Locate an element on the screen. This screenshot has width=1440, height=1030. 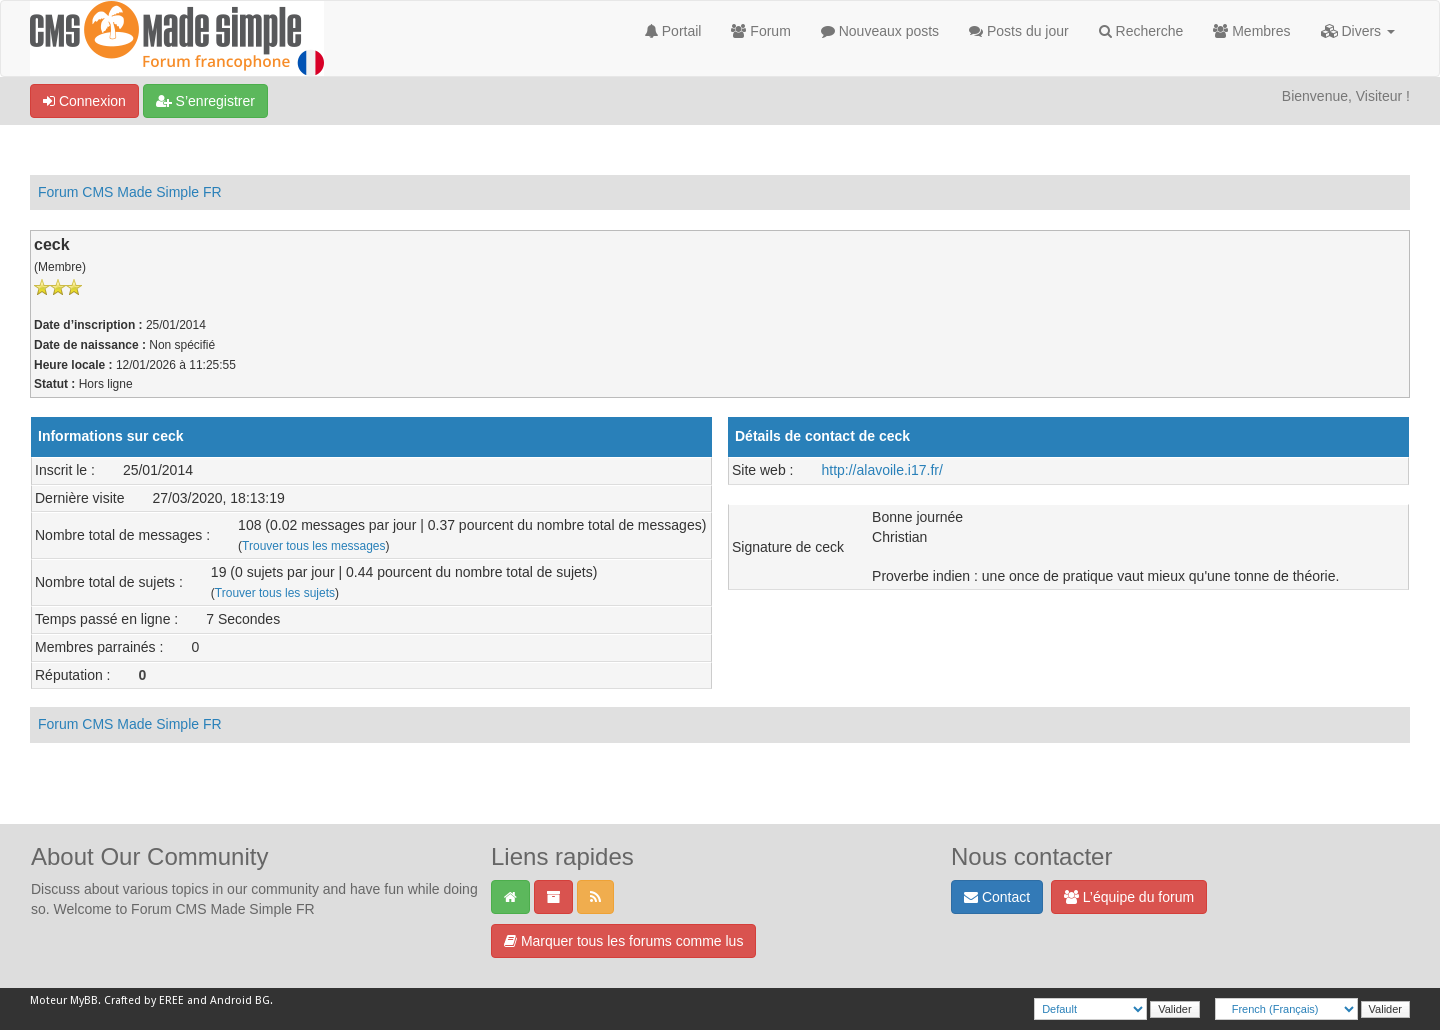
Android BG is located at coordinates (240, 1000).